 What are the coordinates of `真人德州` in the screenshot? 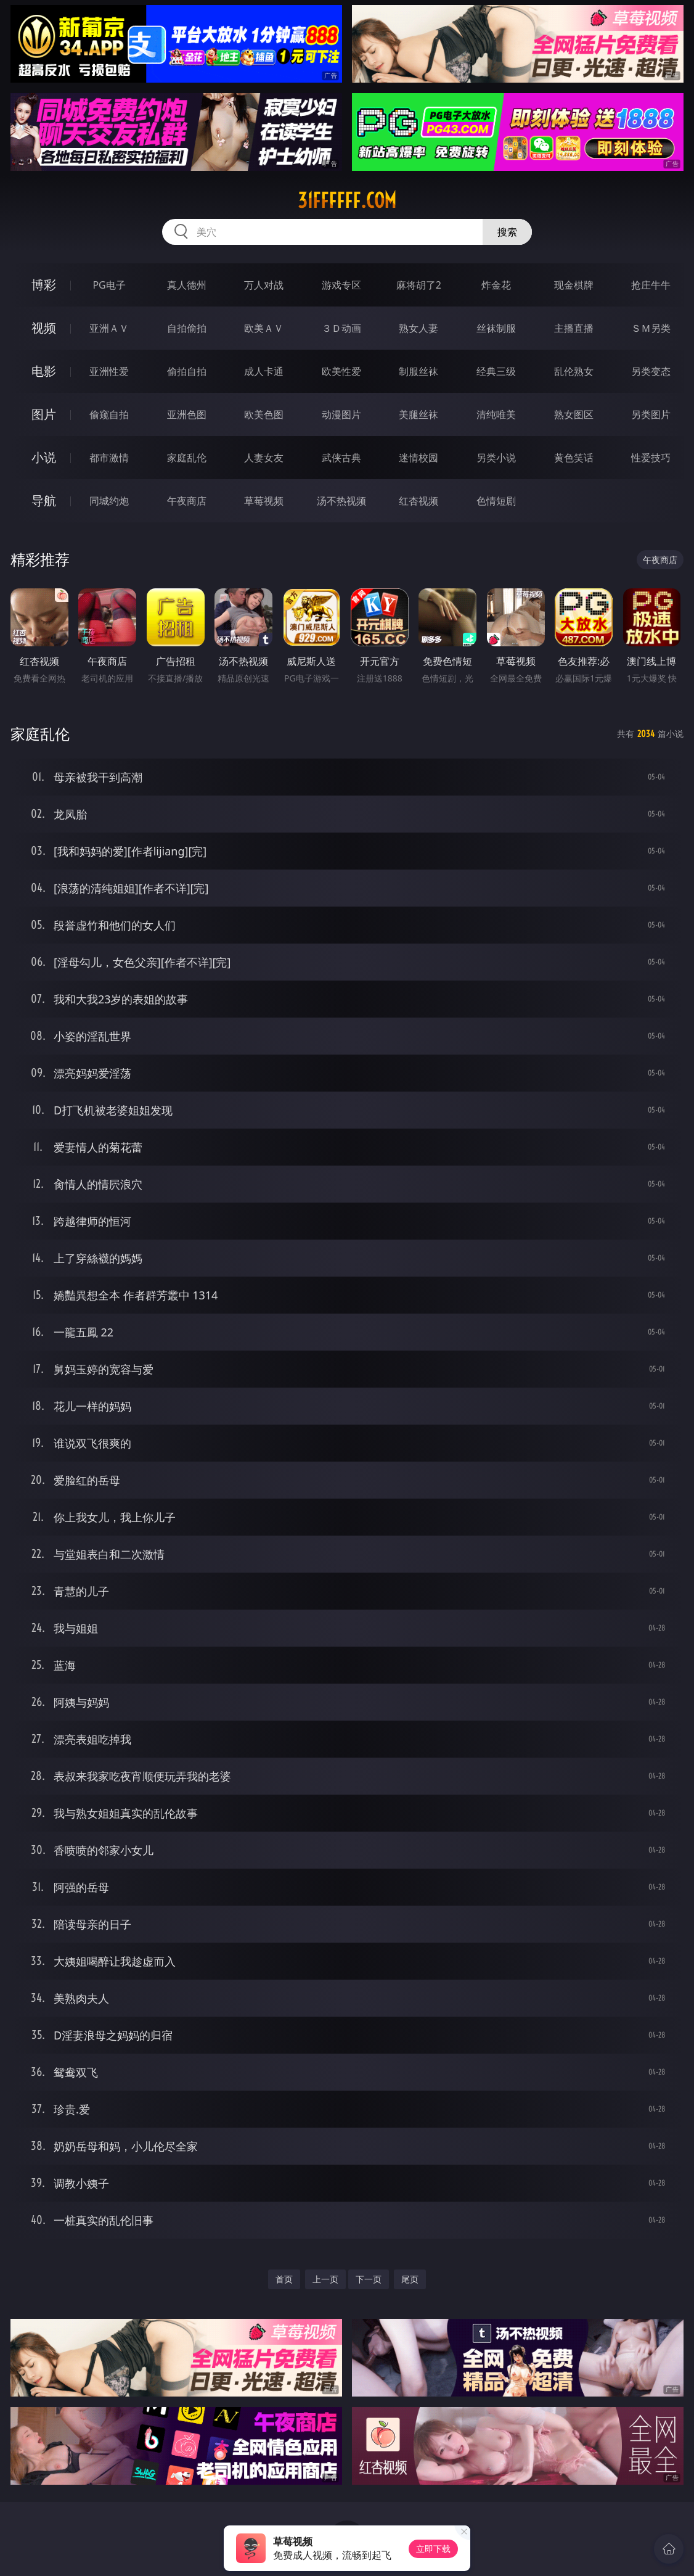 It's located at (186, 285).